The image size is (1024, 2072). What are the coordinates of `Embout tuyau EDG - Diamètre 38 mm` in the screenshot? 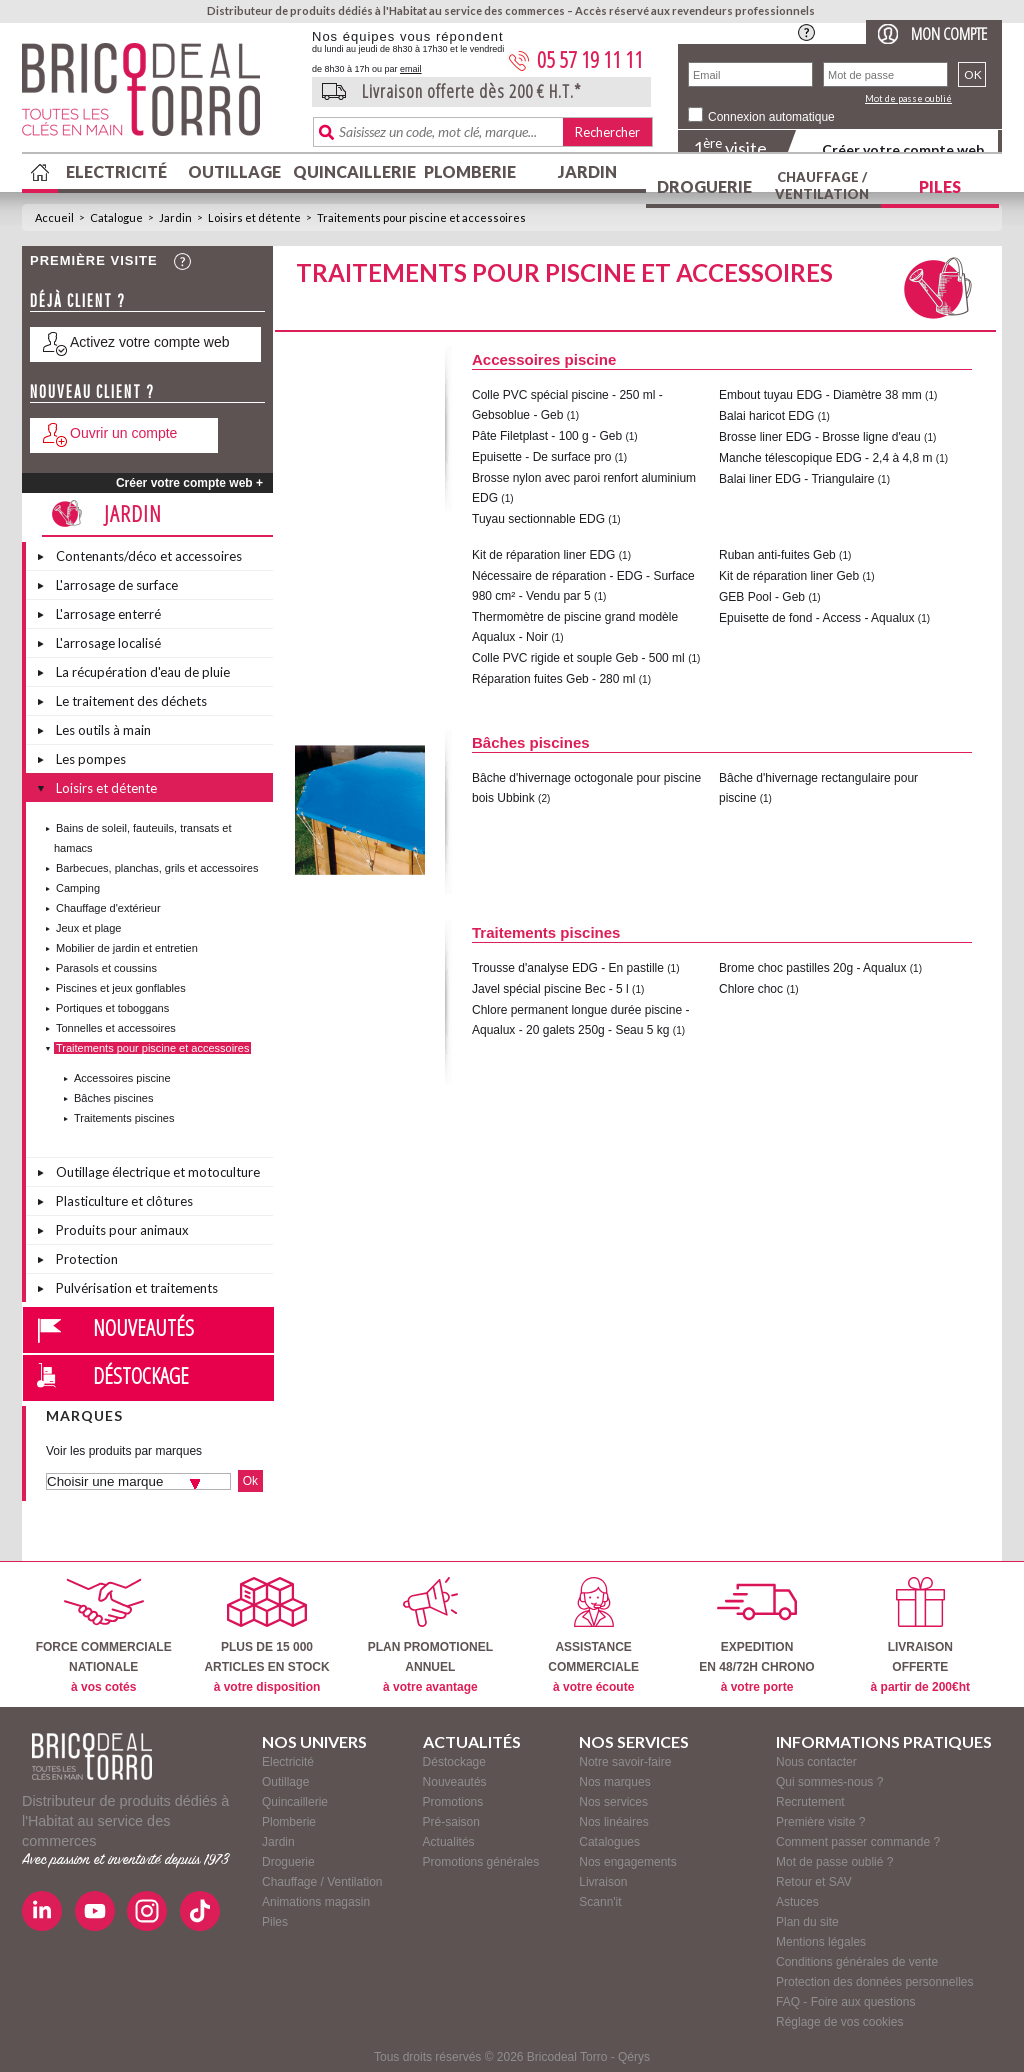 It's located at (820, 395).